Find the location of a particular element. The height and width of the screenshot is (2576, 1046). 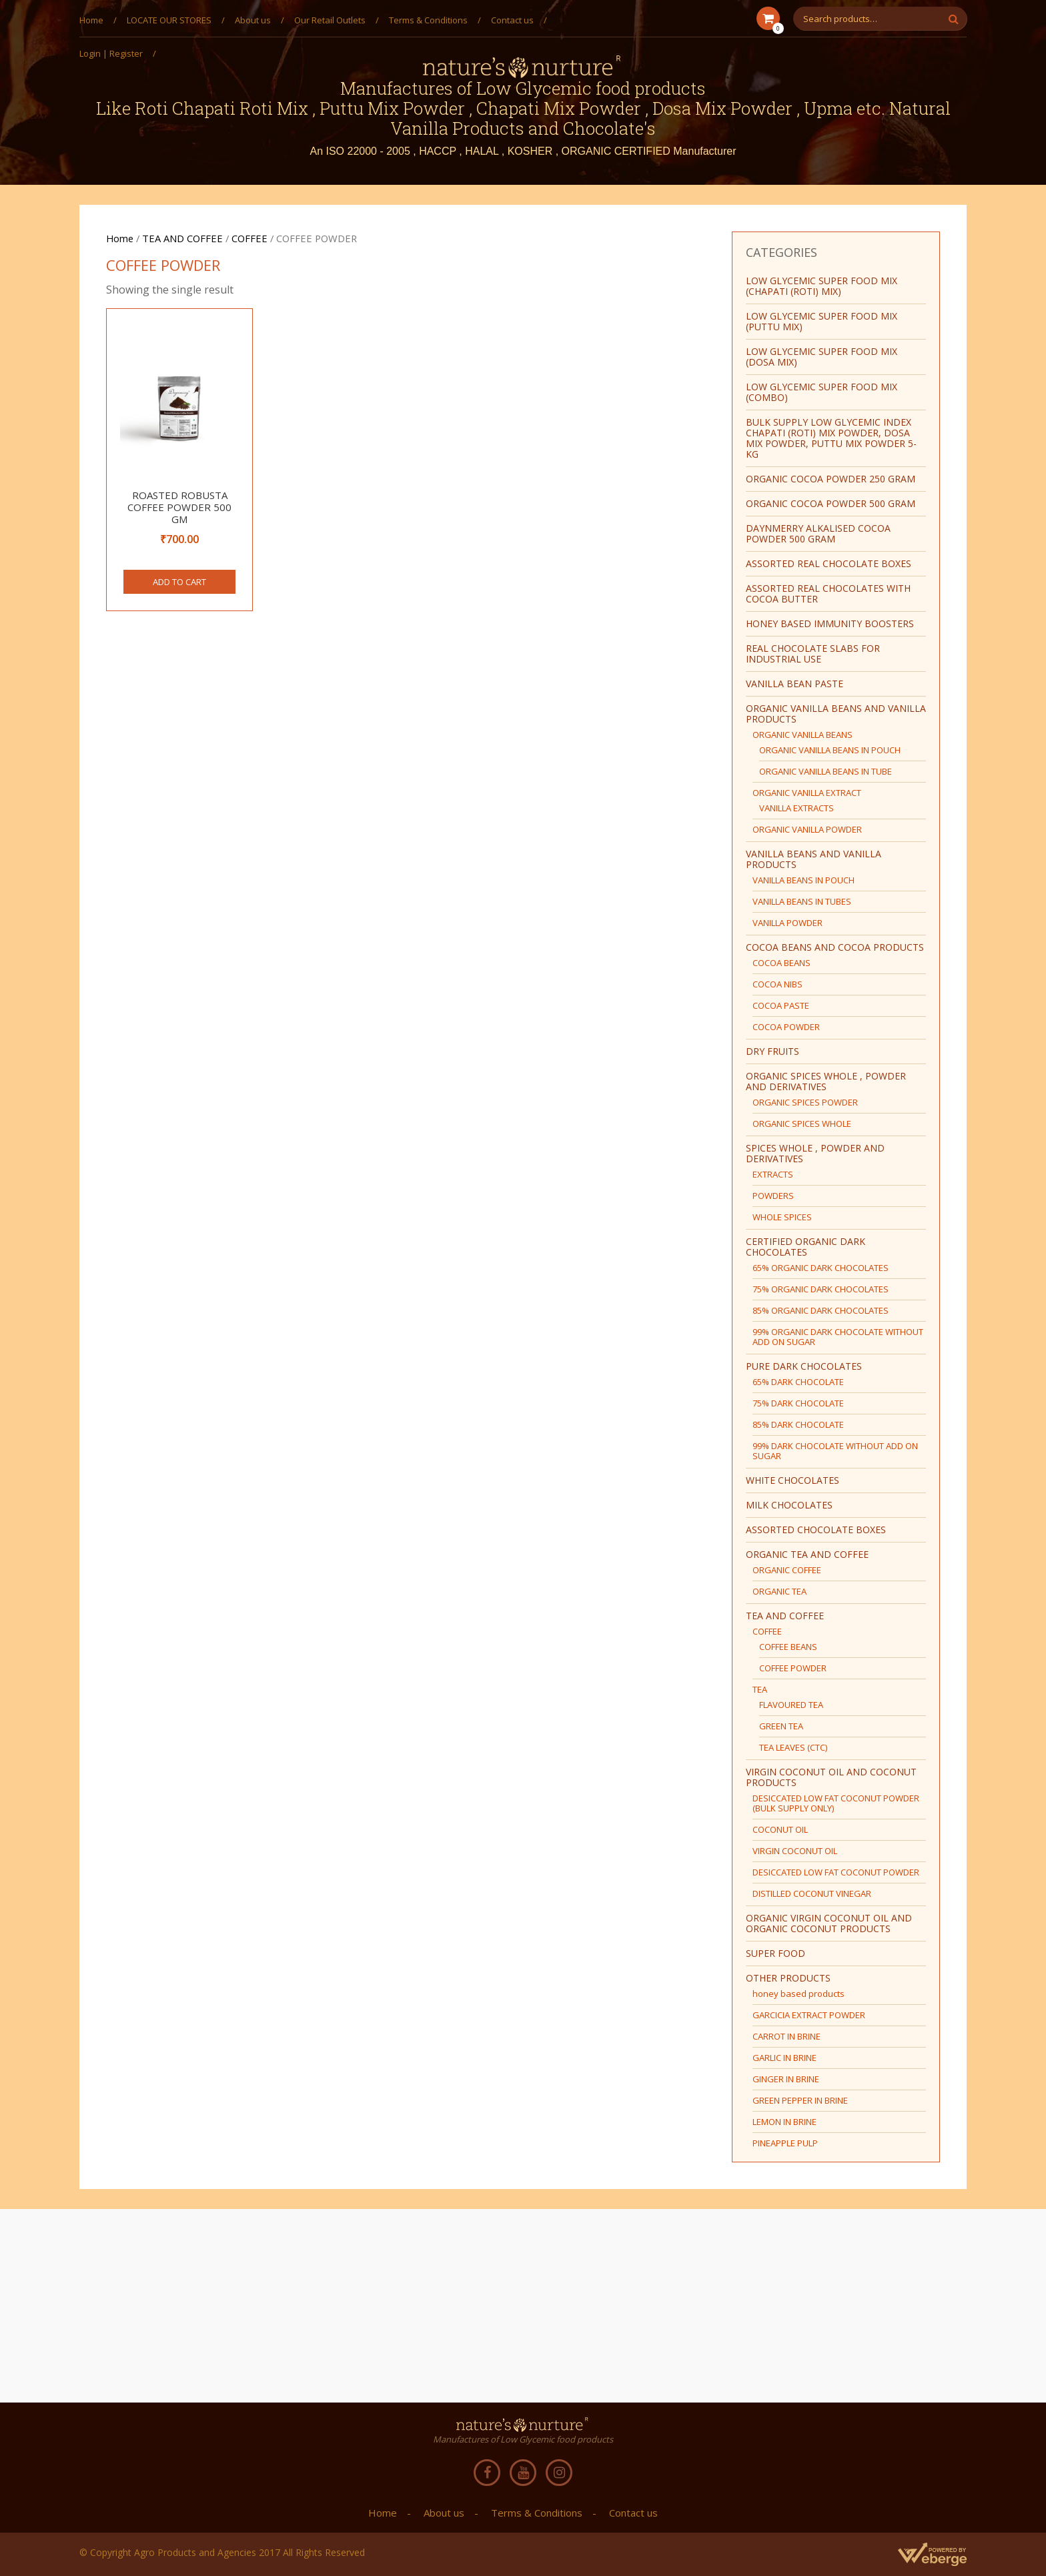

LOW GLYCEMIC SUPER FOOD MIX (COMBO) is located at coordinates (821, 392).